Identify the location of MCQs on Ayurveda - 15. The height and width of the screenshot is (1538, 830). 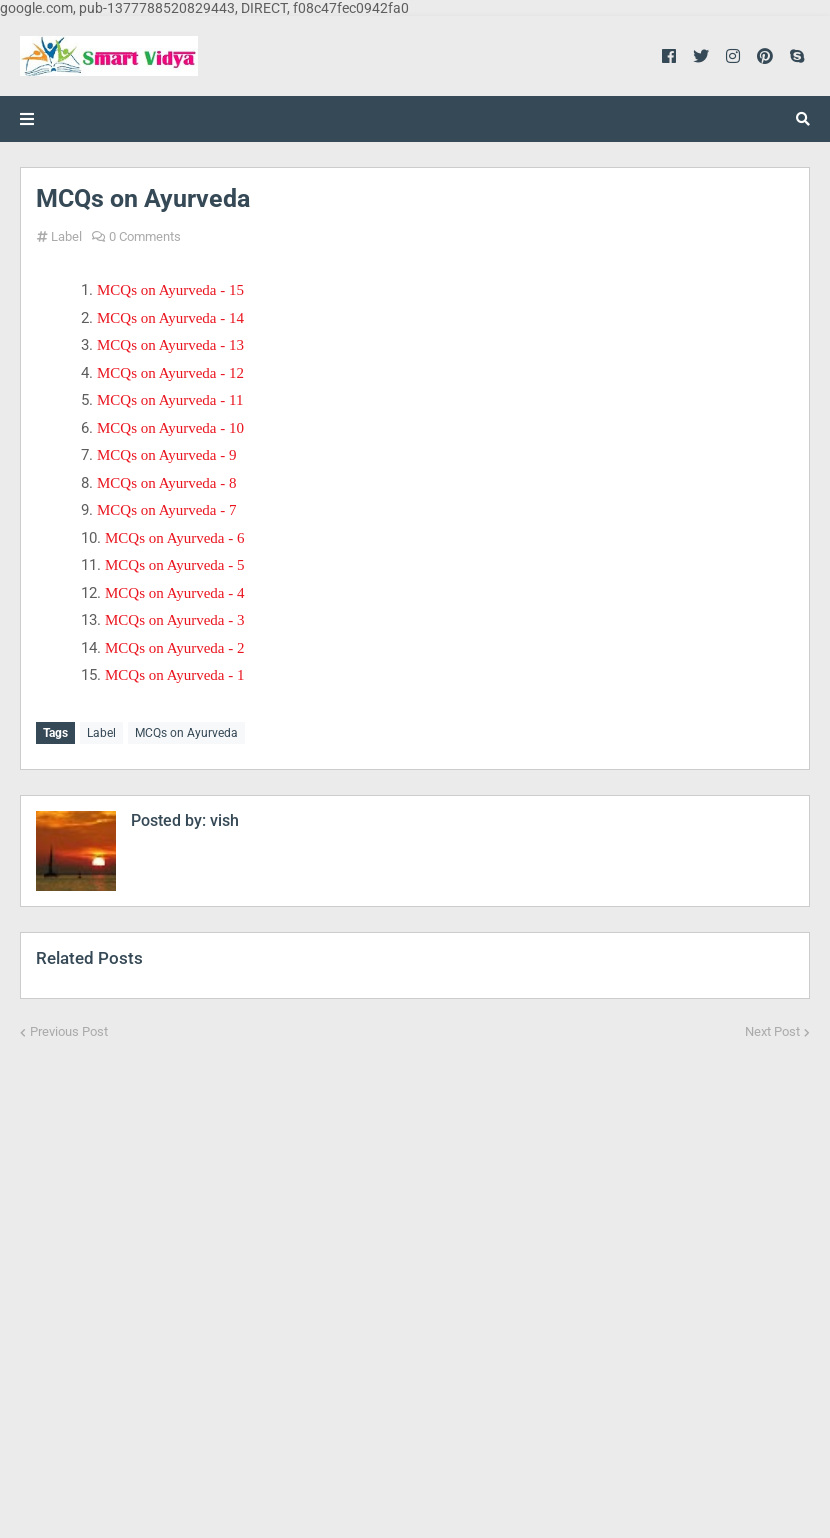
(170, 290).